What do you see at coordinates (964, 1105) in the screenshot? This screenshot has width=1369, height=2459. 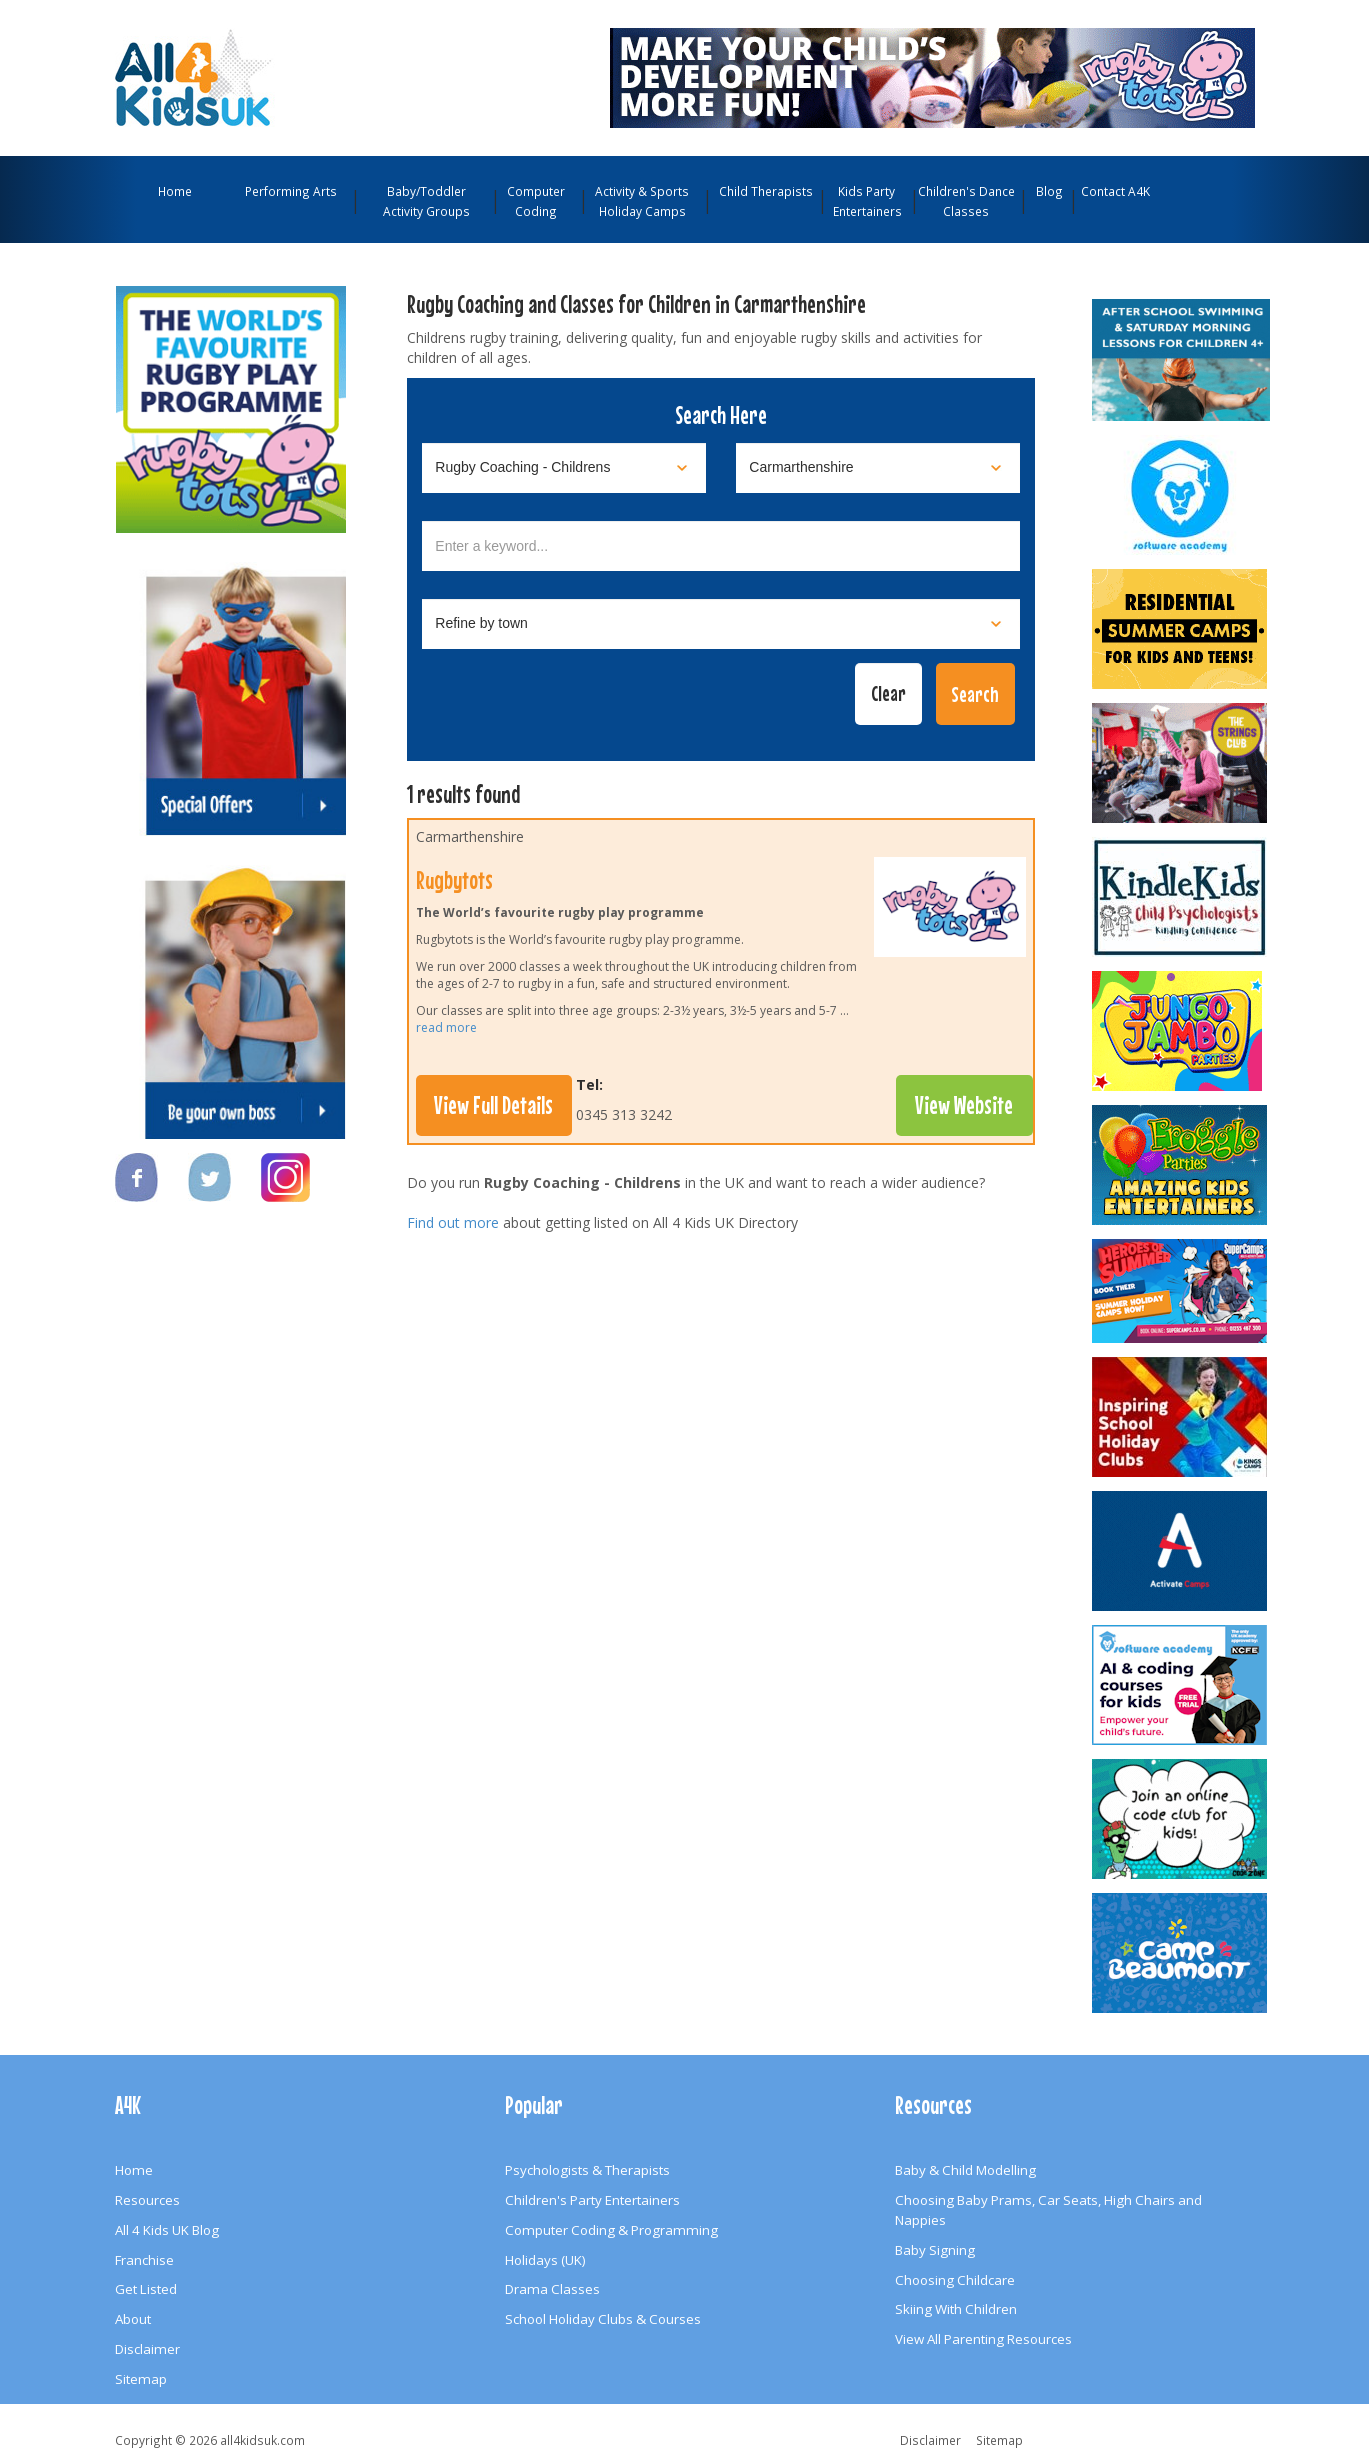 I see `View Website` at bounding box center [964, 1105].